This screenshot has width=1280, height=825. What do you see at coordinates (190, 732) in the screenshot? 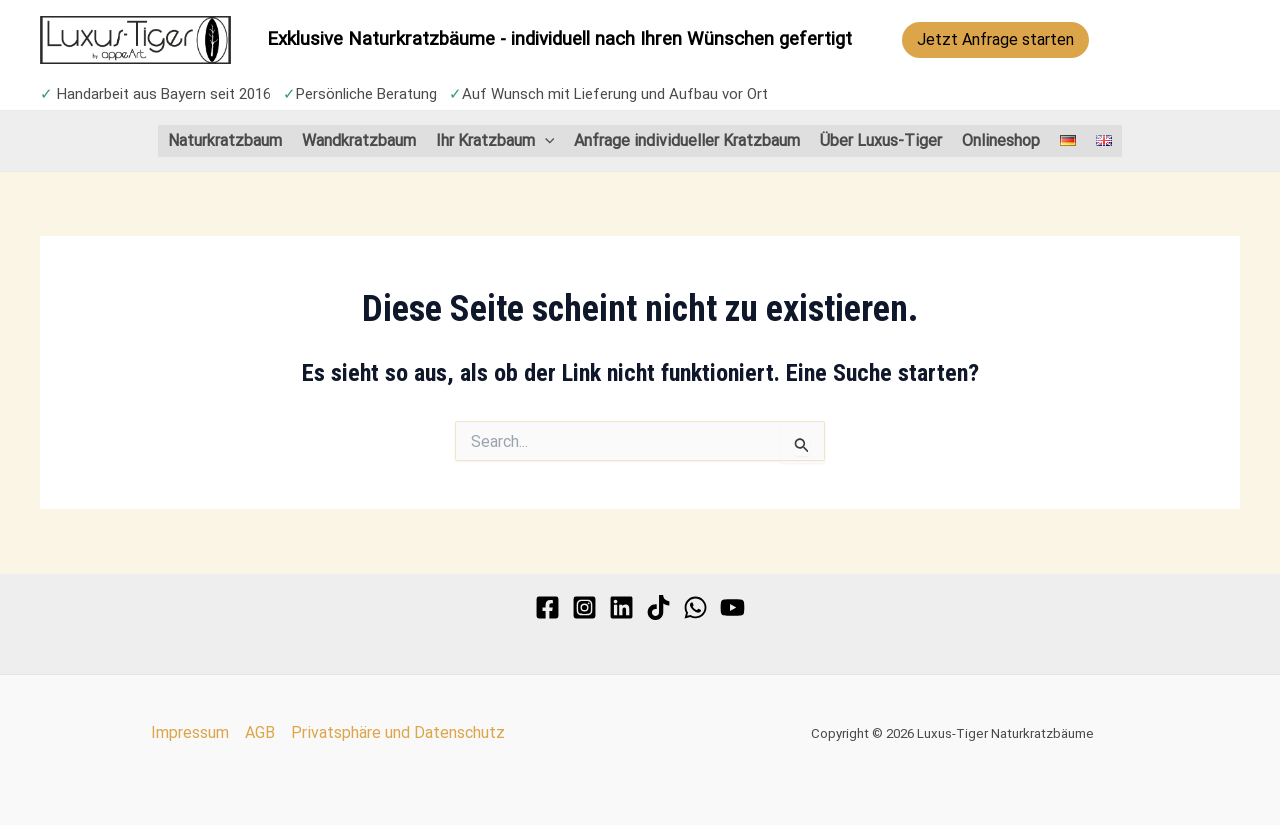
I see `Impressum` at bounding box center [190, 732].